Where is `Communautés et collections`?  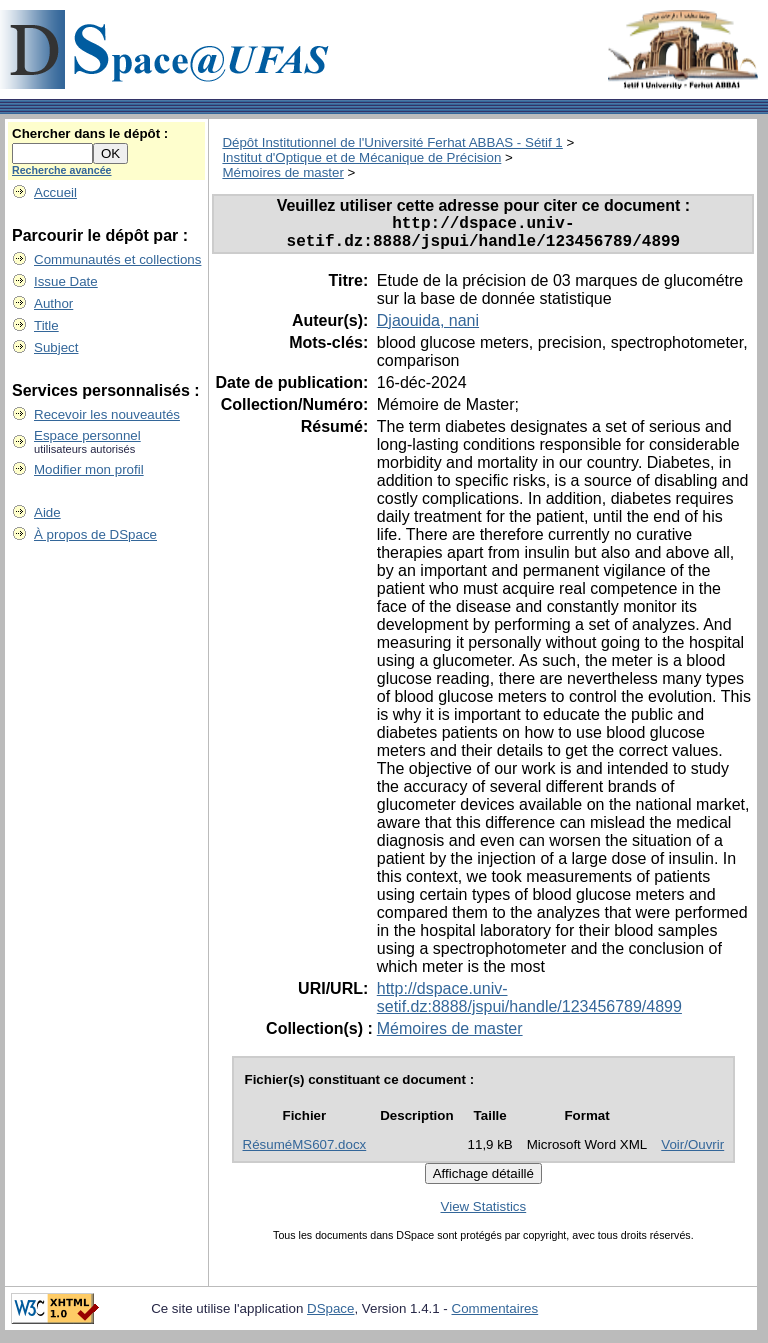 Communautés et collections is located at coordinates (117, 259).